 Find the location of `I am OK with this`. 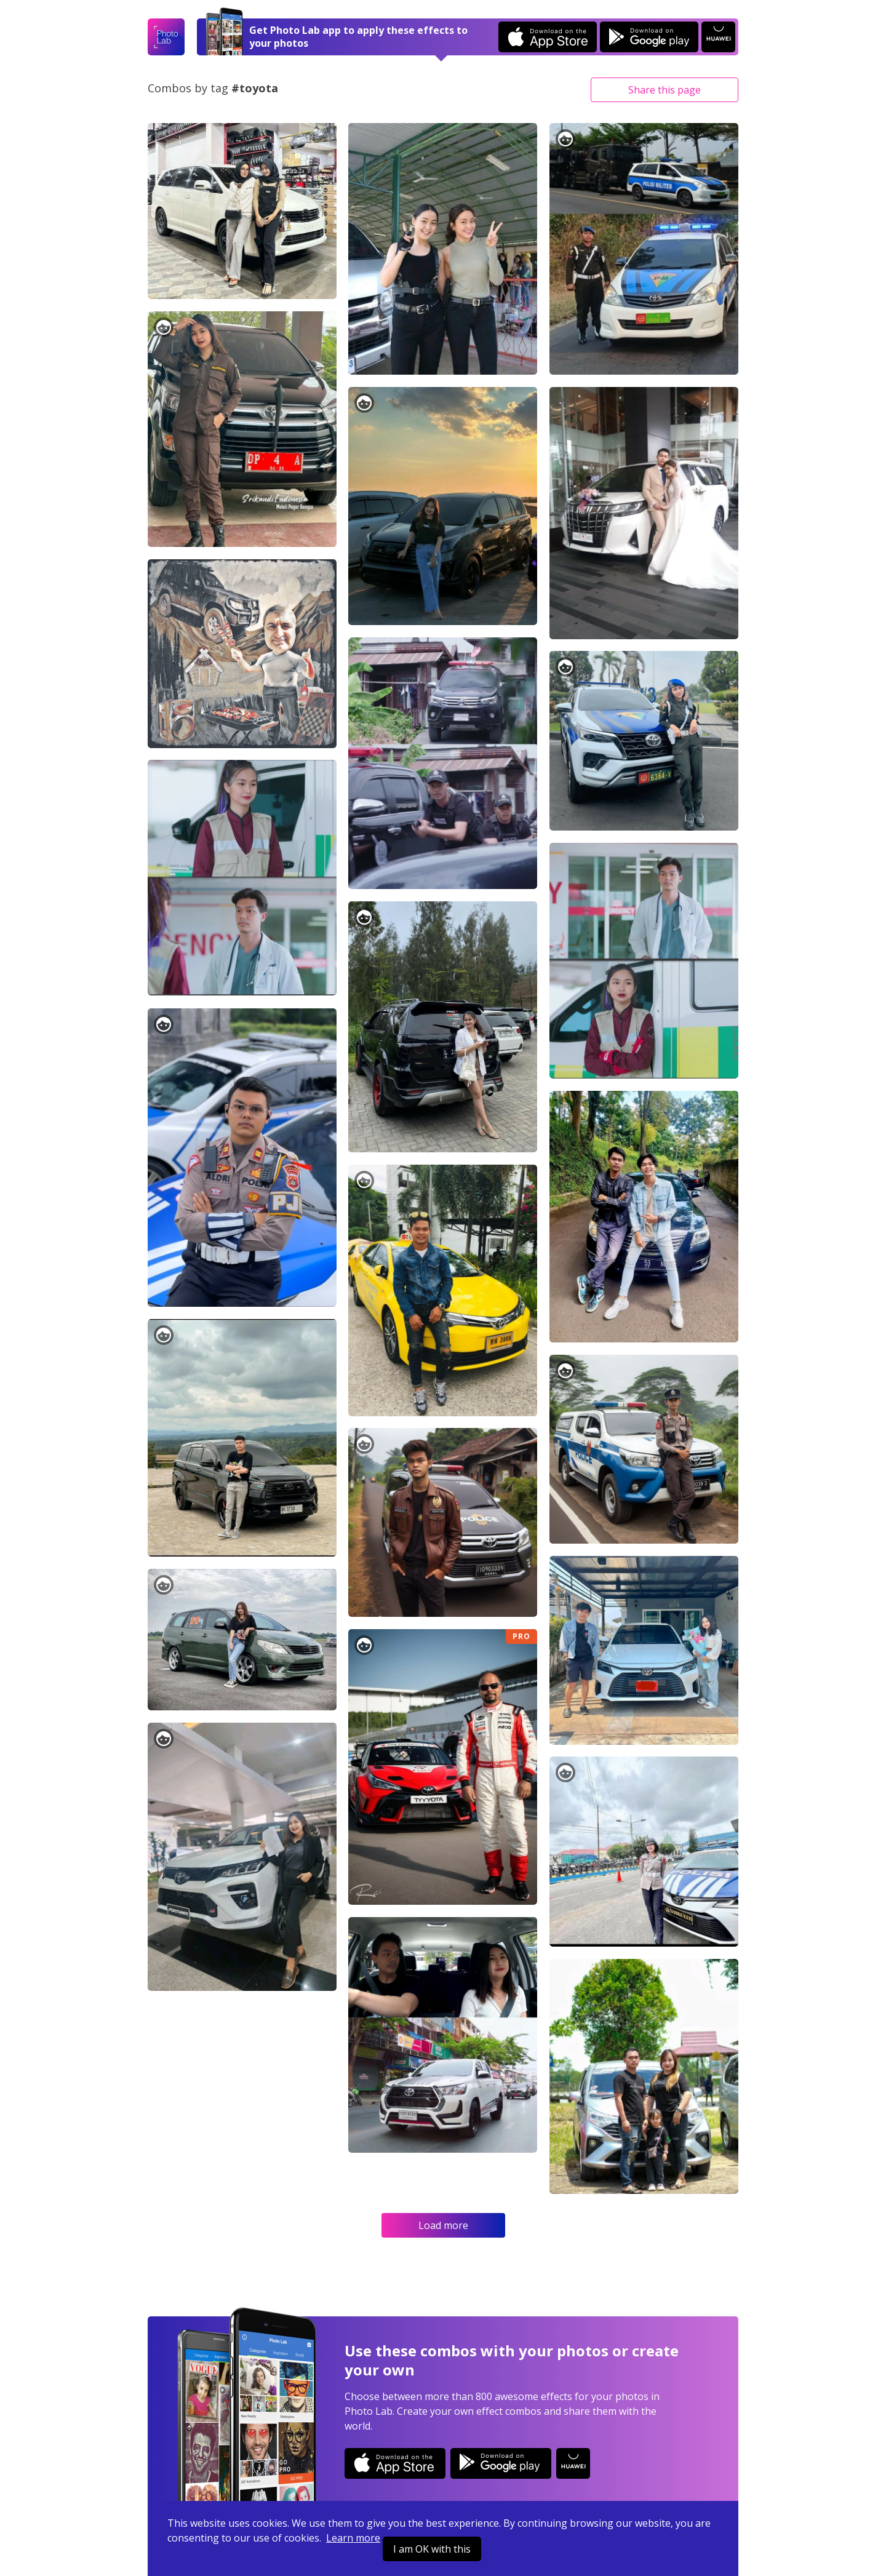

I am OK with this is located at coordinates (432, 2549).